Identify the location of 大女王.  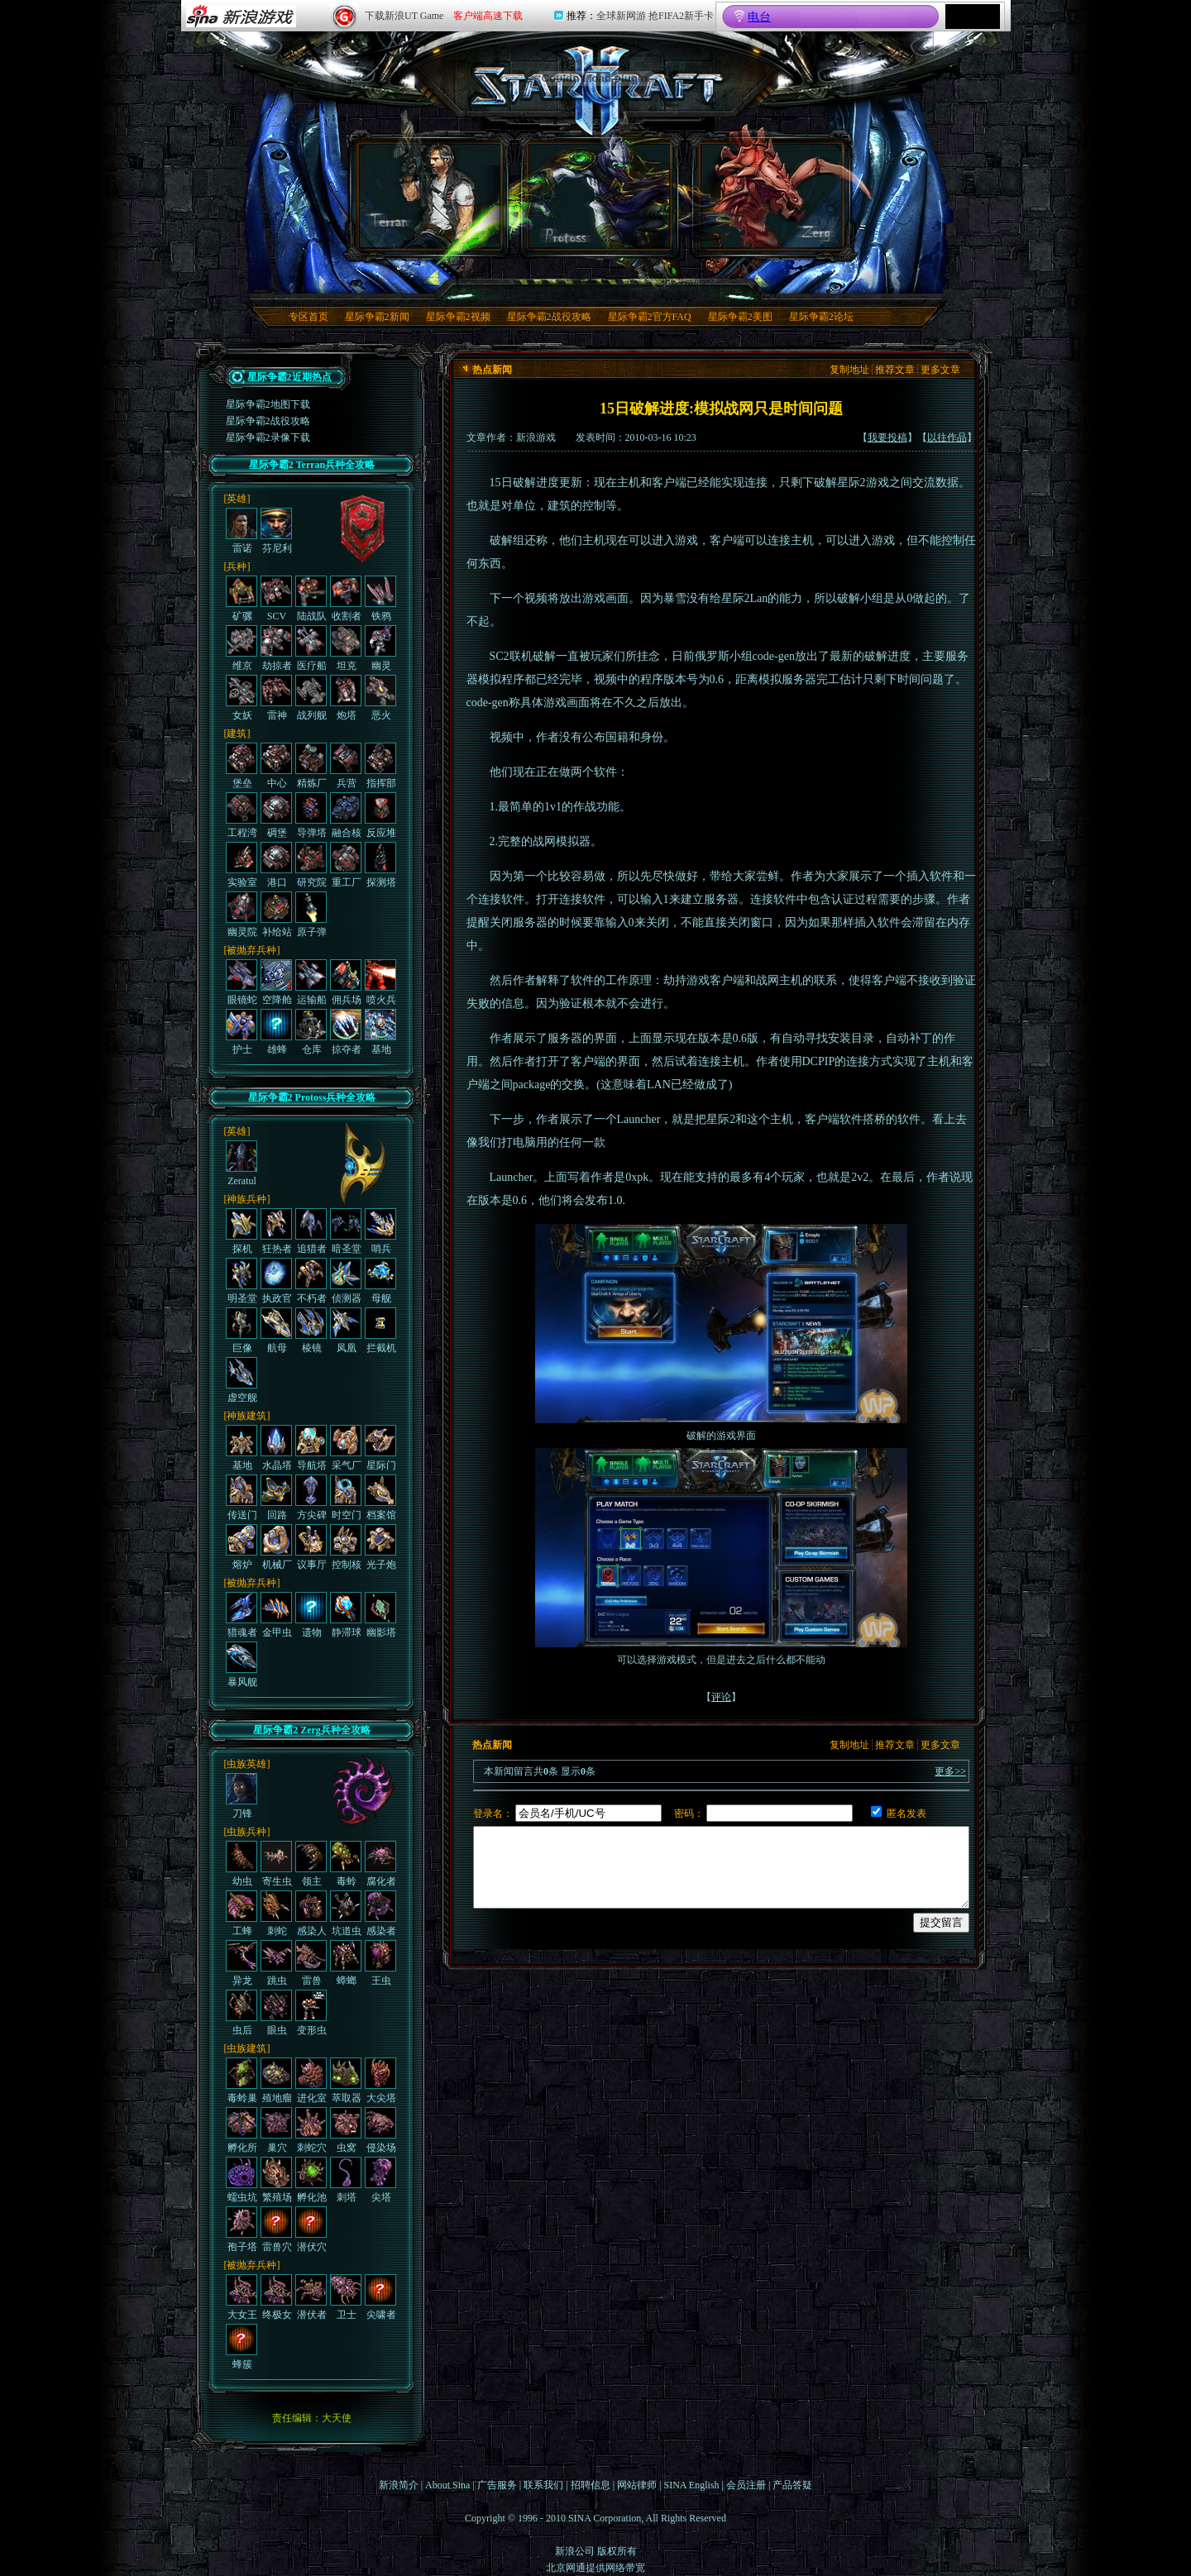
(241, 2297).